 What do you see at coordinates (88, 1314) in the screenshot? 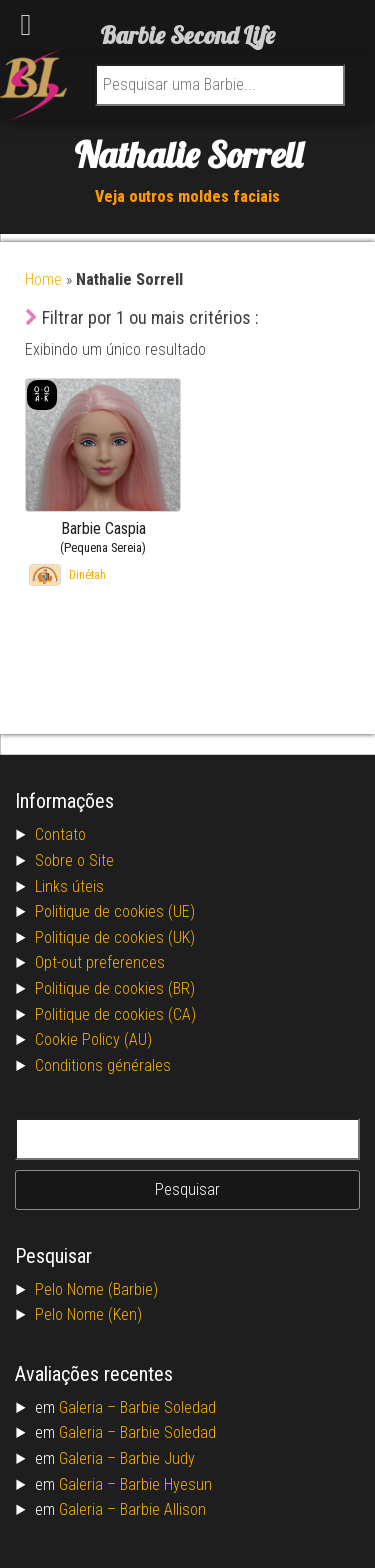
I see `Pelo Nome (Ken)` at bounding box center [88, 1314].